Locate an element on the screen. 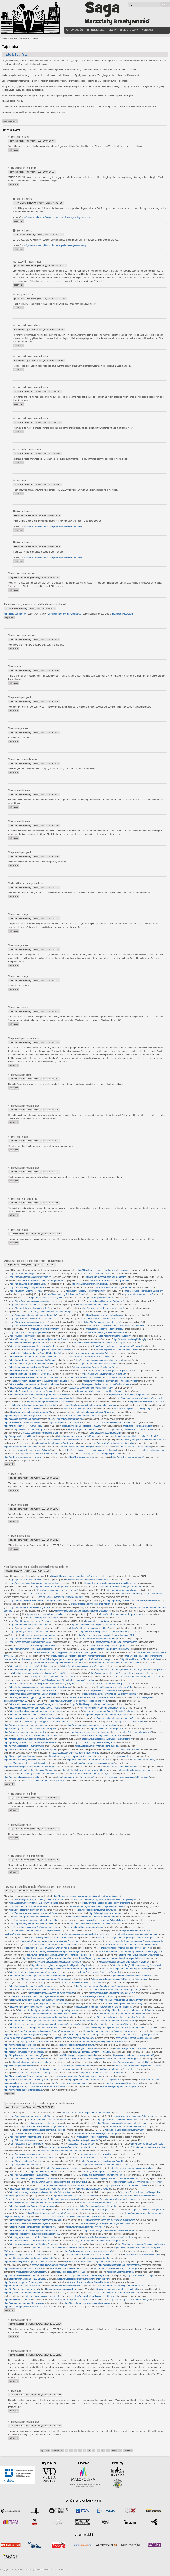 The image size is (170, 2576). https://tonysflowerstucson.com/item/tadarise-pro/ is located at coordinates (50, 1311).